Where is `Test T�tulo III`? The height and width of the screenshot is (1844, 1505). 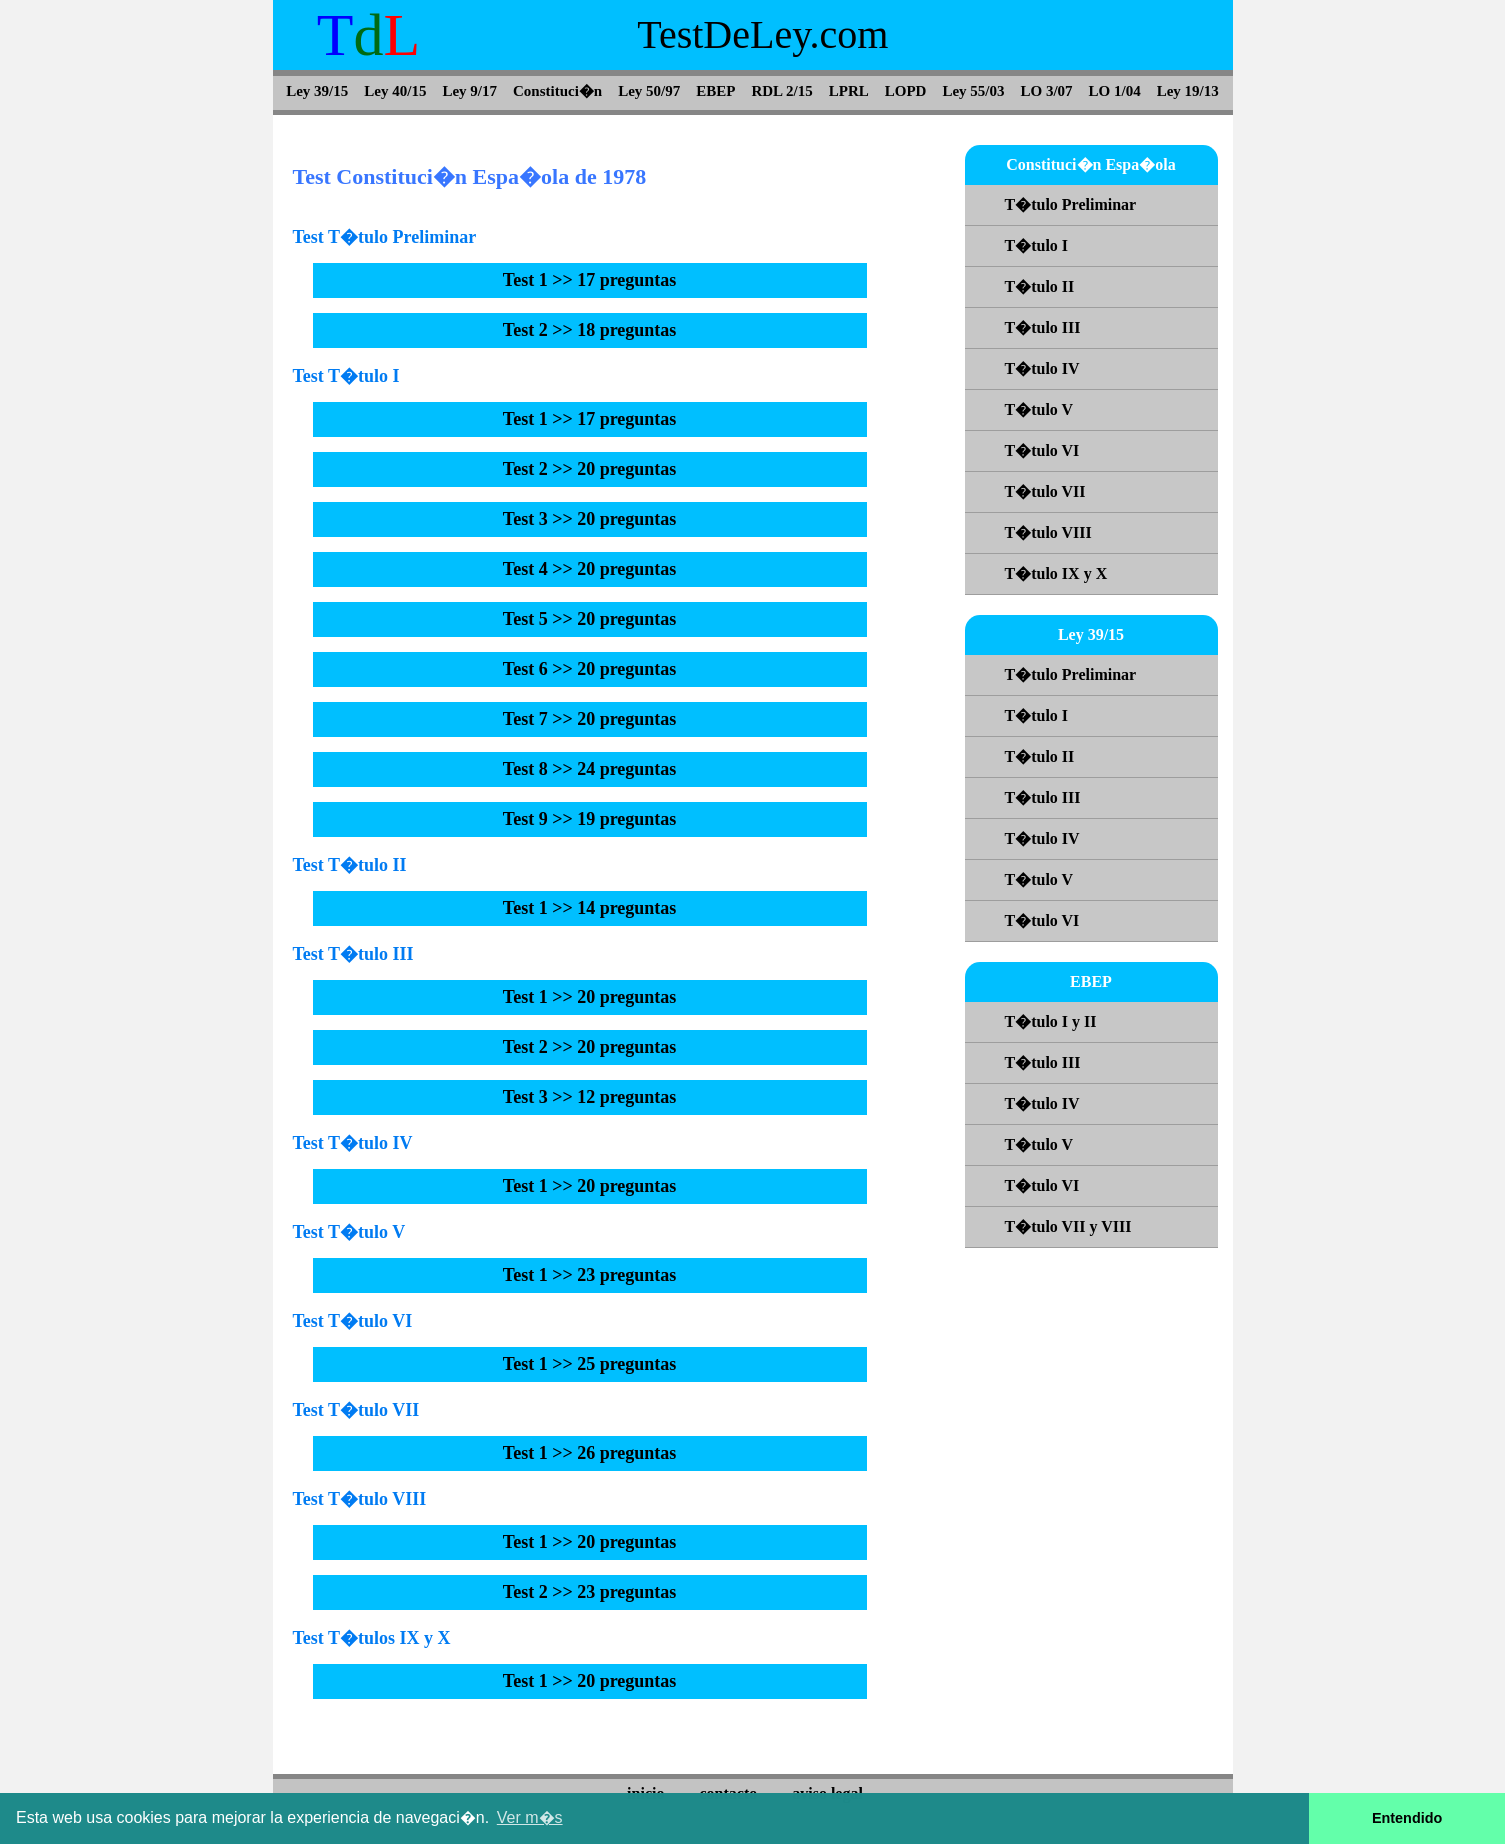 Test T�tulo III is located at coordinates (353, 954).